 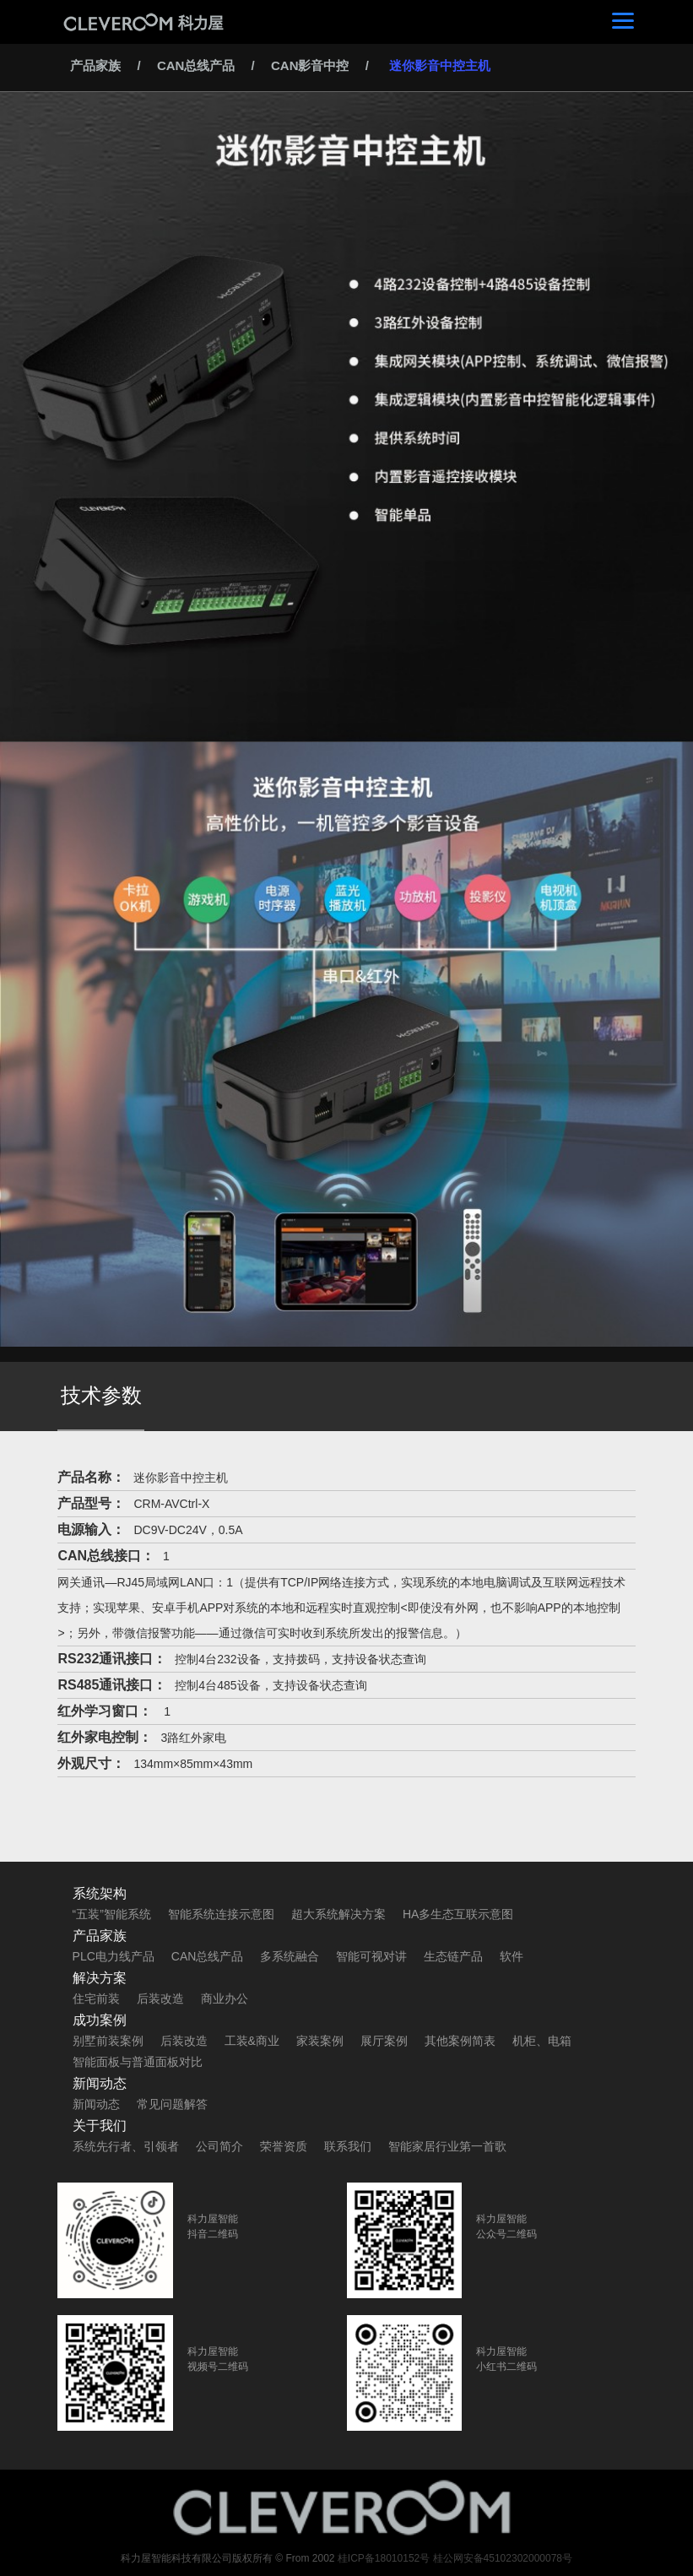 What do you see at coordinates (96, 1998) in the screenshot?
I see `住宅前装` at bounding box center [96, 1998].